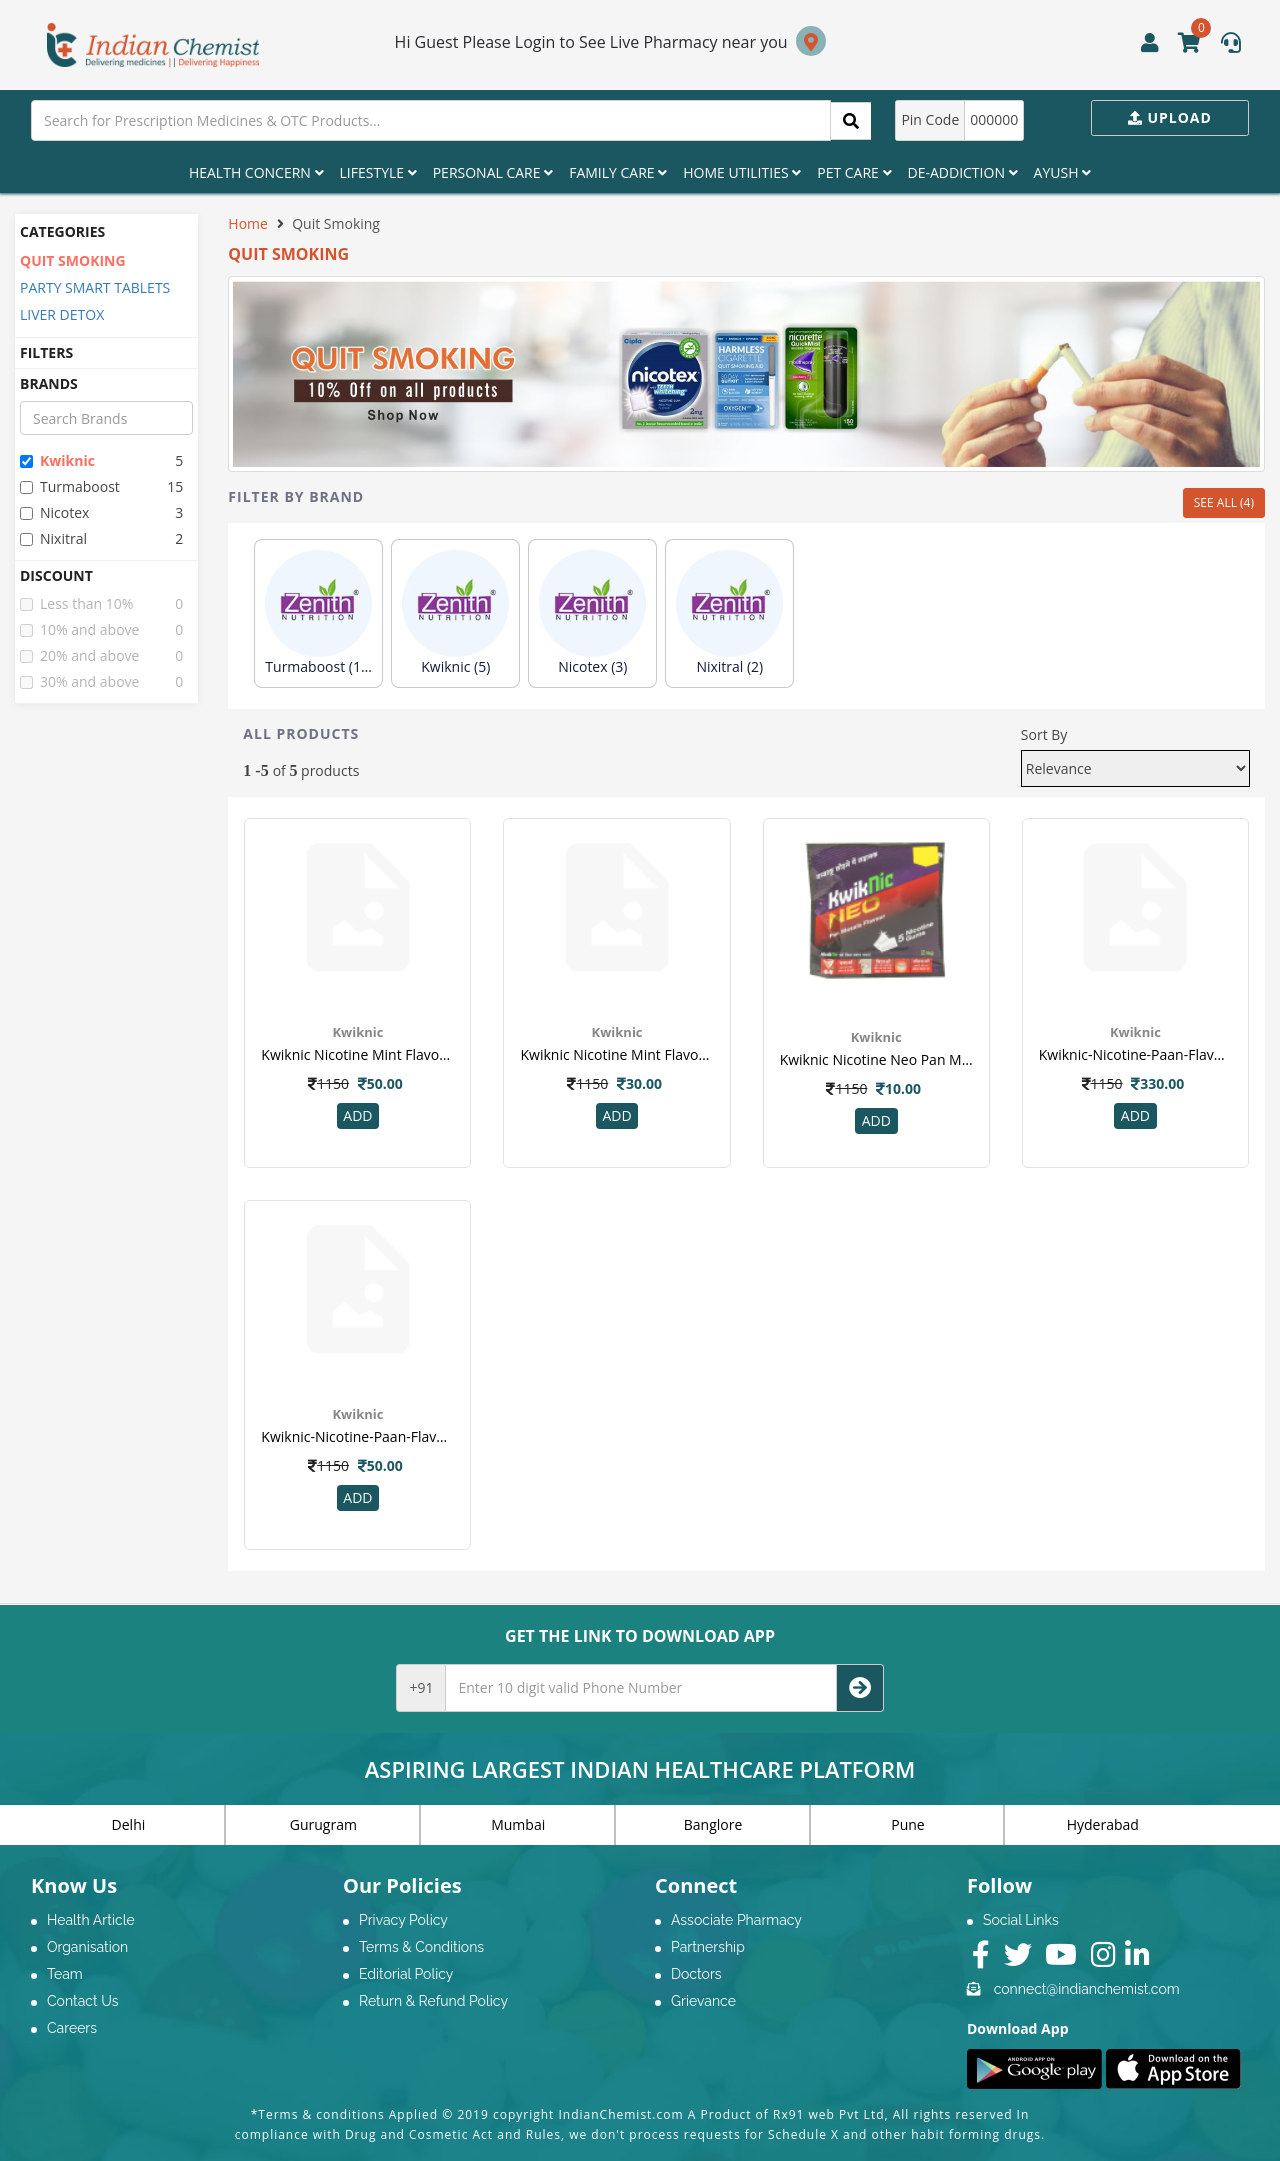 The height and width of the screenshot is (2161, 1280). I want to click on Delhi, so click(129, 1824).